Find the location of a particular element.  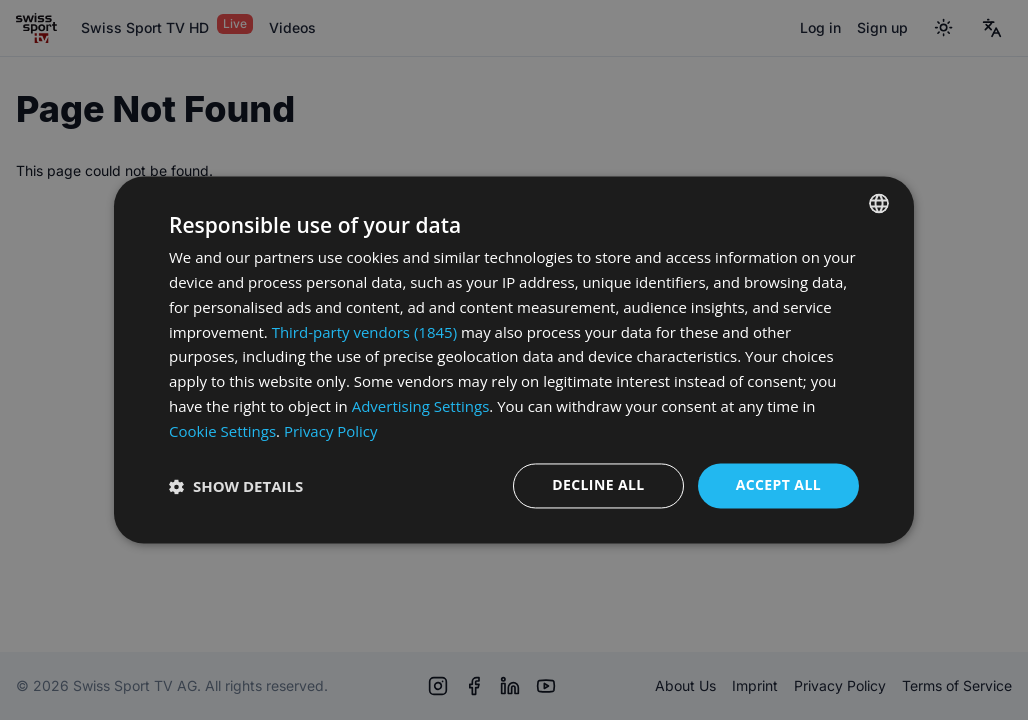

Advertising Settings is located at coordinates (421, 406).